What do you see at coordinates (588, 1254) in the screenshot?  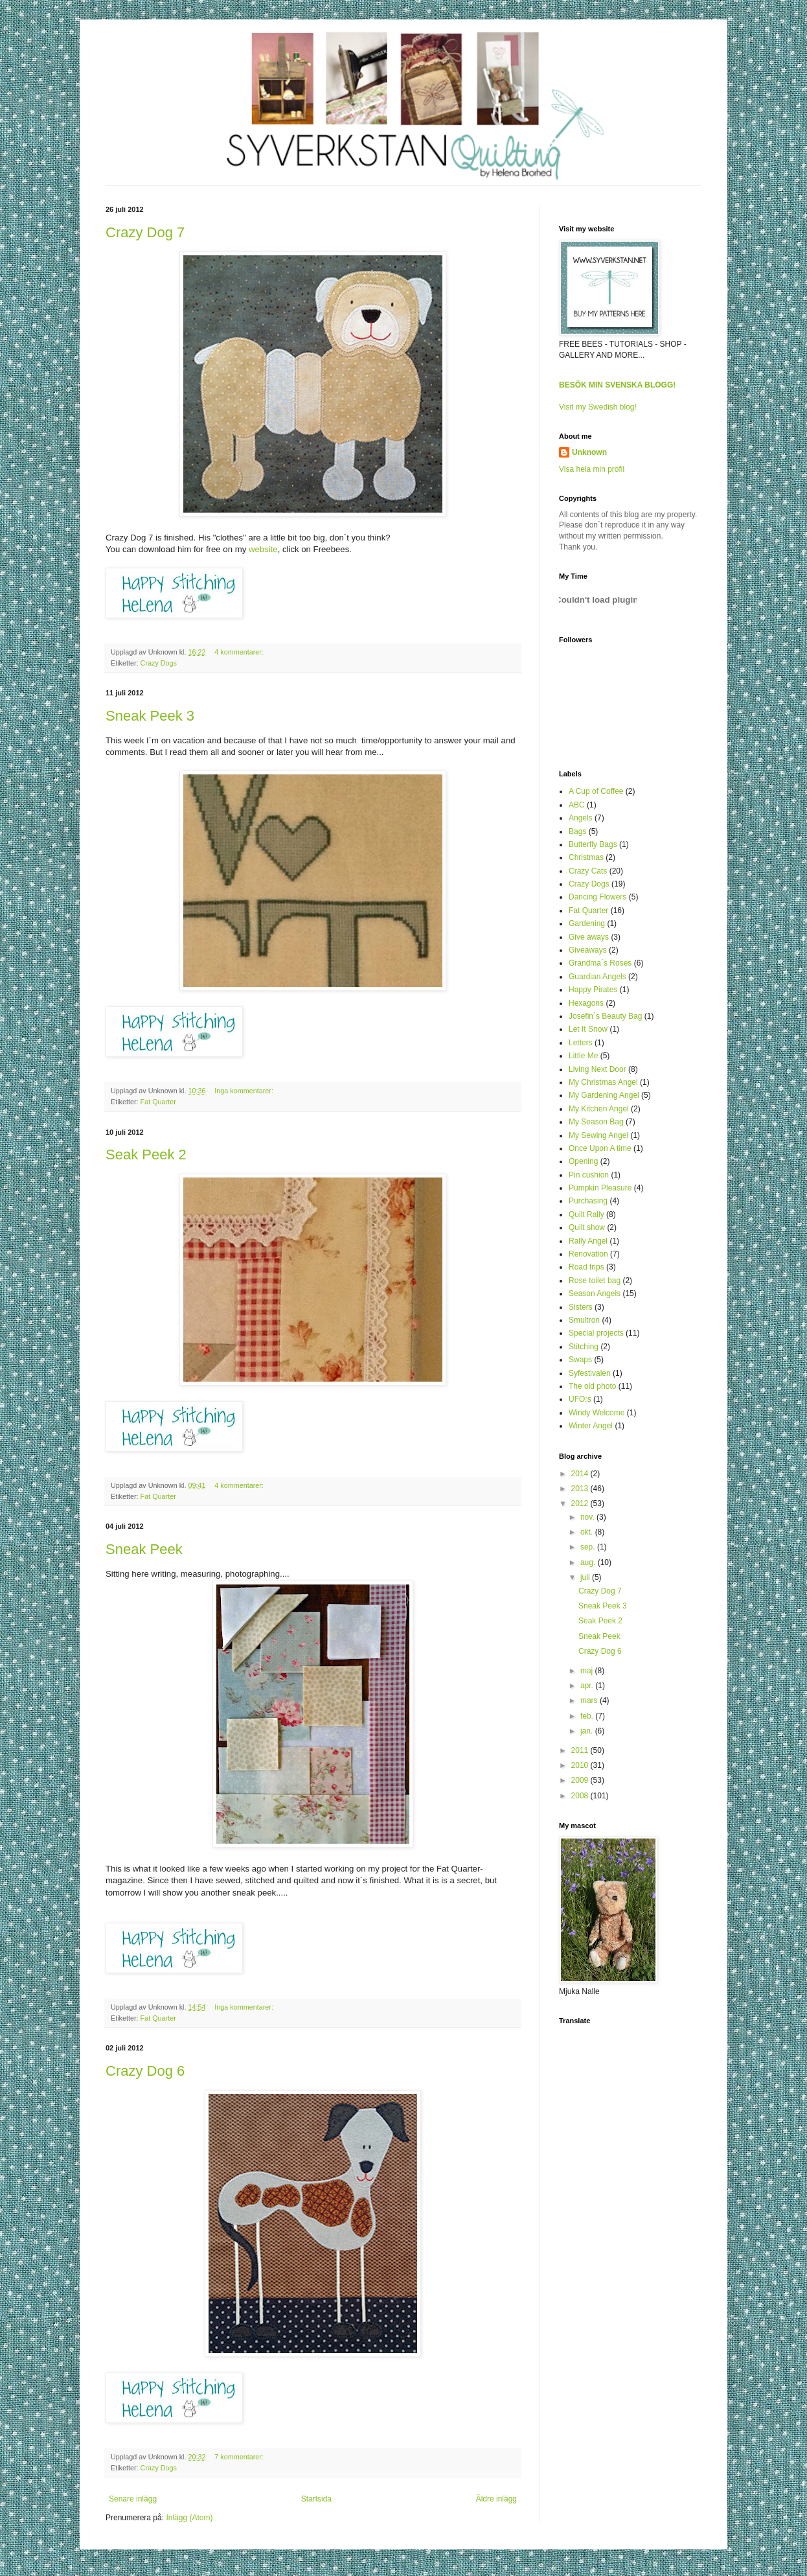 I see `Renovation` at bounding box center [588, 1254].